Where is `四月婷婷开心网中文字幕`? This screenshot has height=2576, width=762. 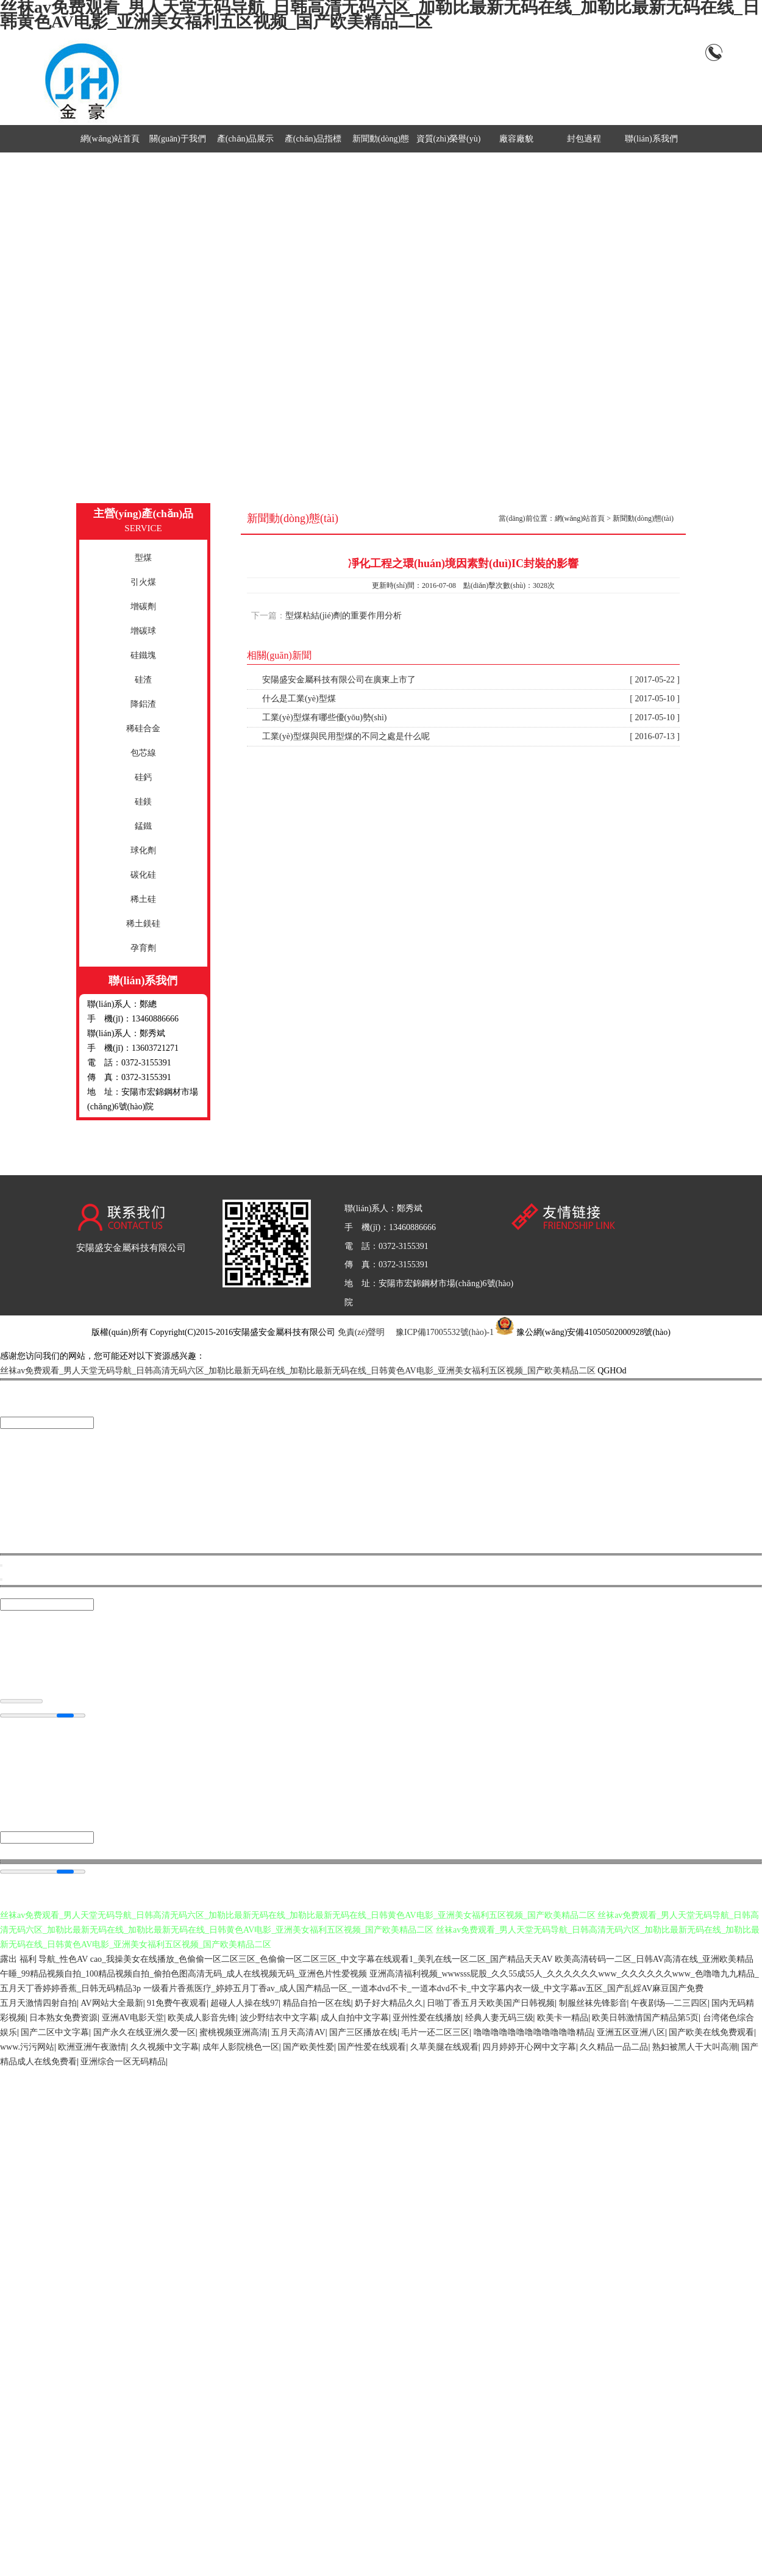 四月婷婷开心网中文字幕 is located at coordinates (529, 2047).